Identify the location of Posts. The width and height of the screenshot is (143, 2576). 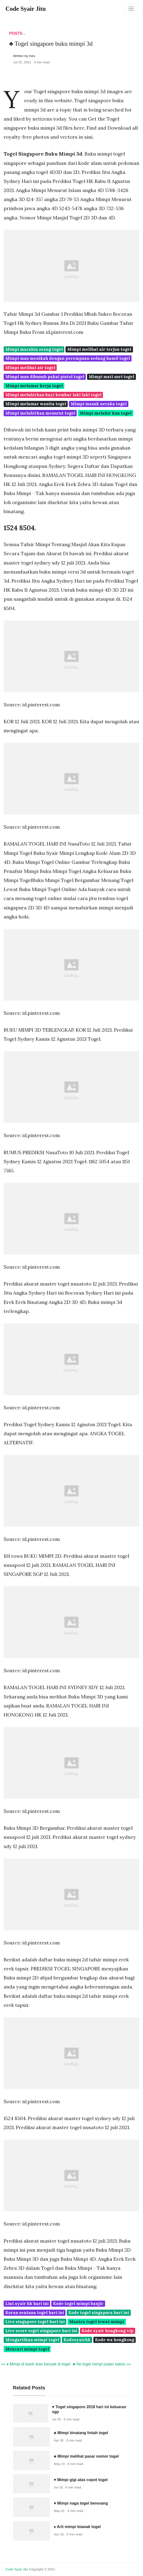
(15, 33).